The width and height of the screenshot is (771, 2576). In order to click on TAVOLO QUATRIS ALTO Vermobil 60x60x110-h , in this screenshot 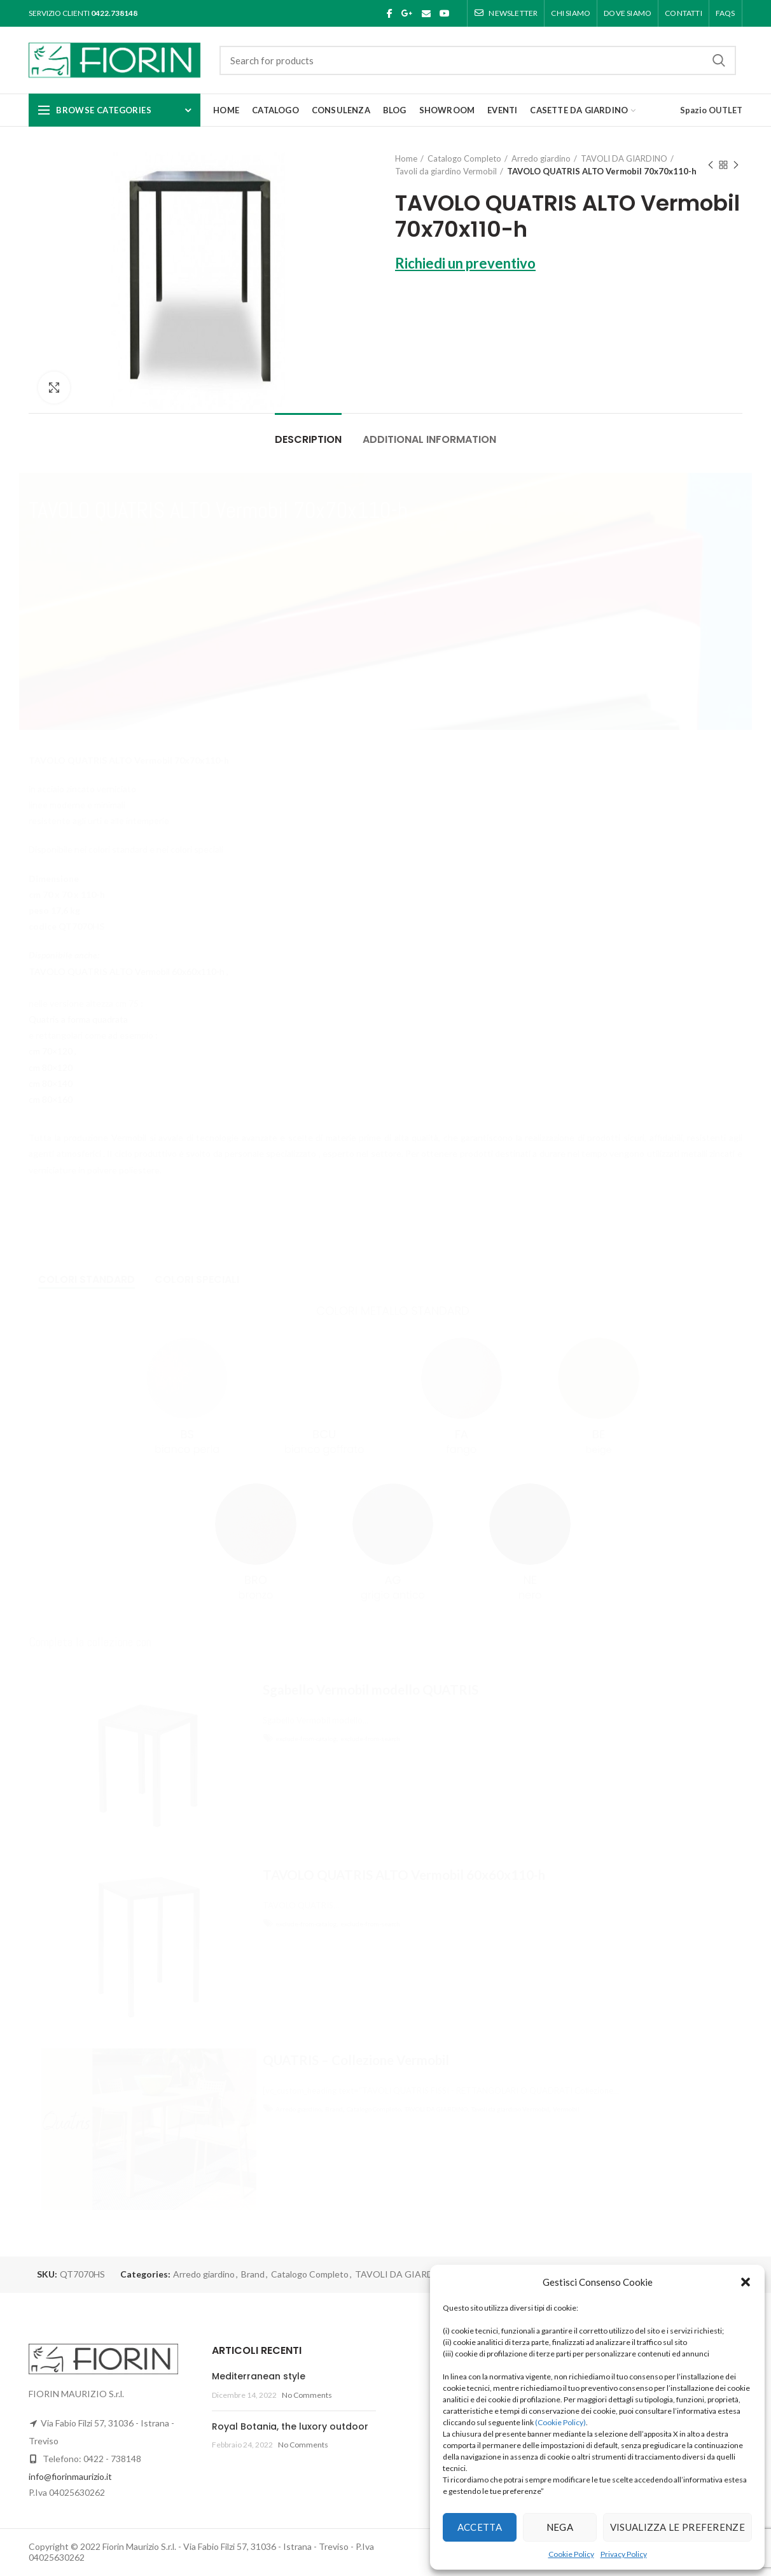, I will do `click(128, 971)`.